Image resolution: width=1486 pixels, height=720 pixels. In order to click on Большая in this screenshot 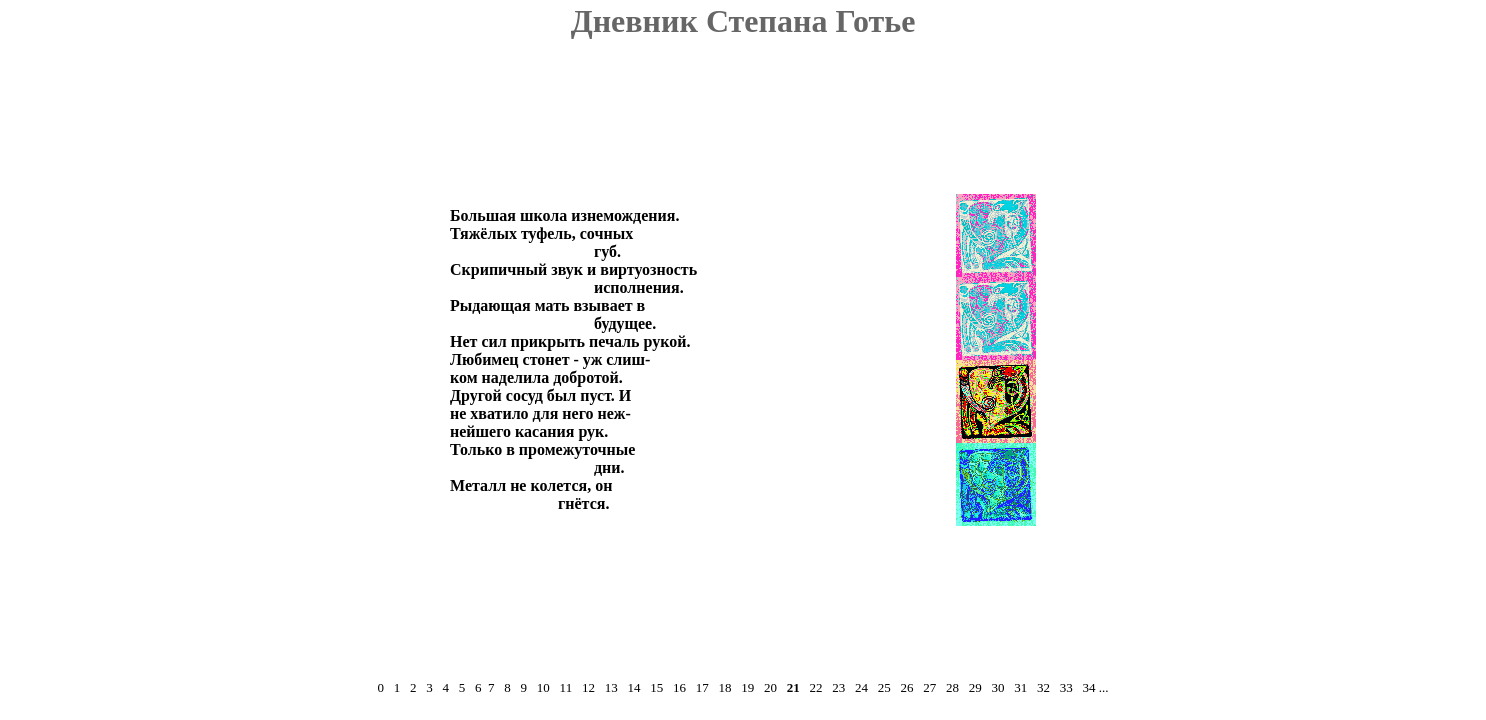, I will do `click(483, 215)`.